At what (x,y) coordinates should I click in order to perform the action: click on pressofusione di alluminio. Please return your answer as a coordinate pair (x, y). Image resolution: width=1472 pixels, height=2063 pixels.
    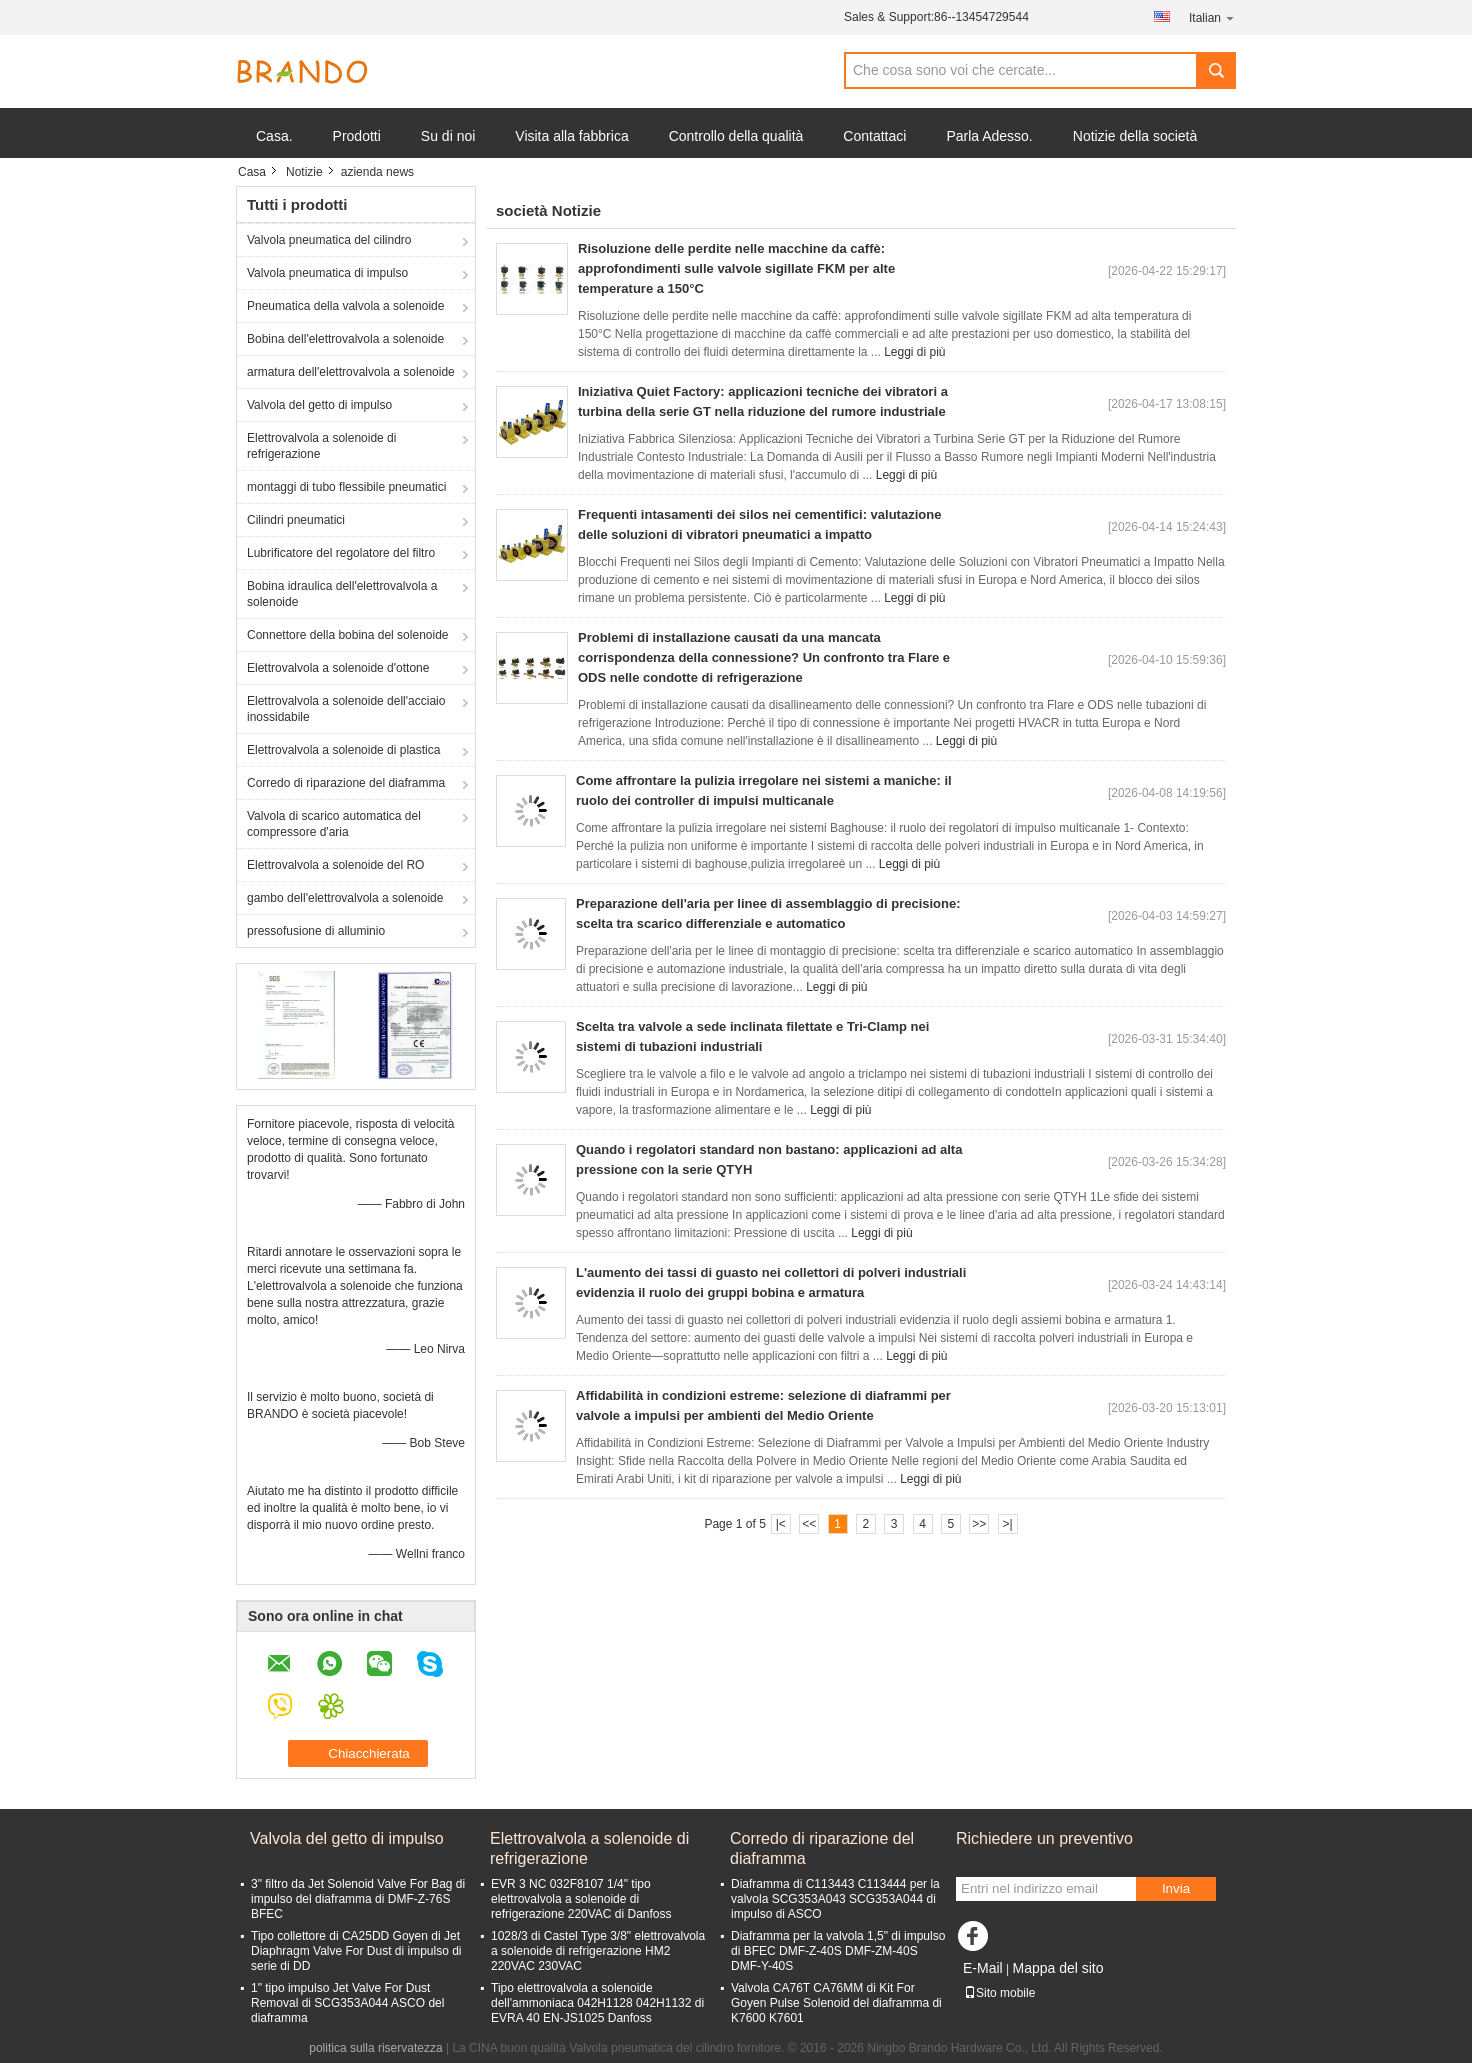
    Looking at the image, I should click on (316, 931).